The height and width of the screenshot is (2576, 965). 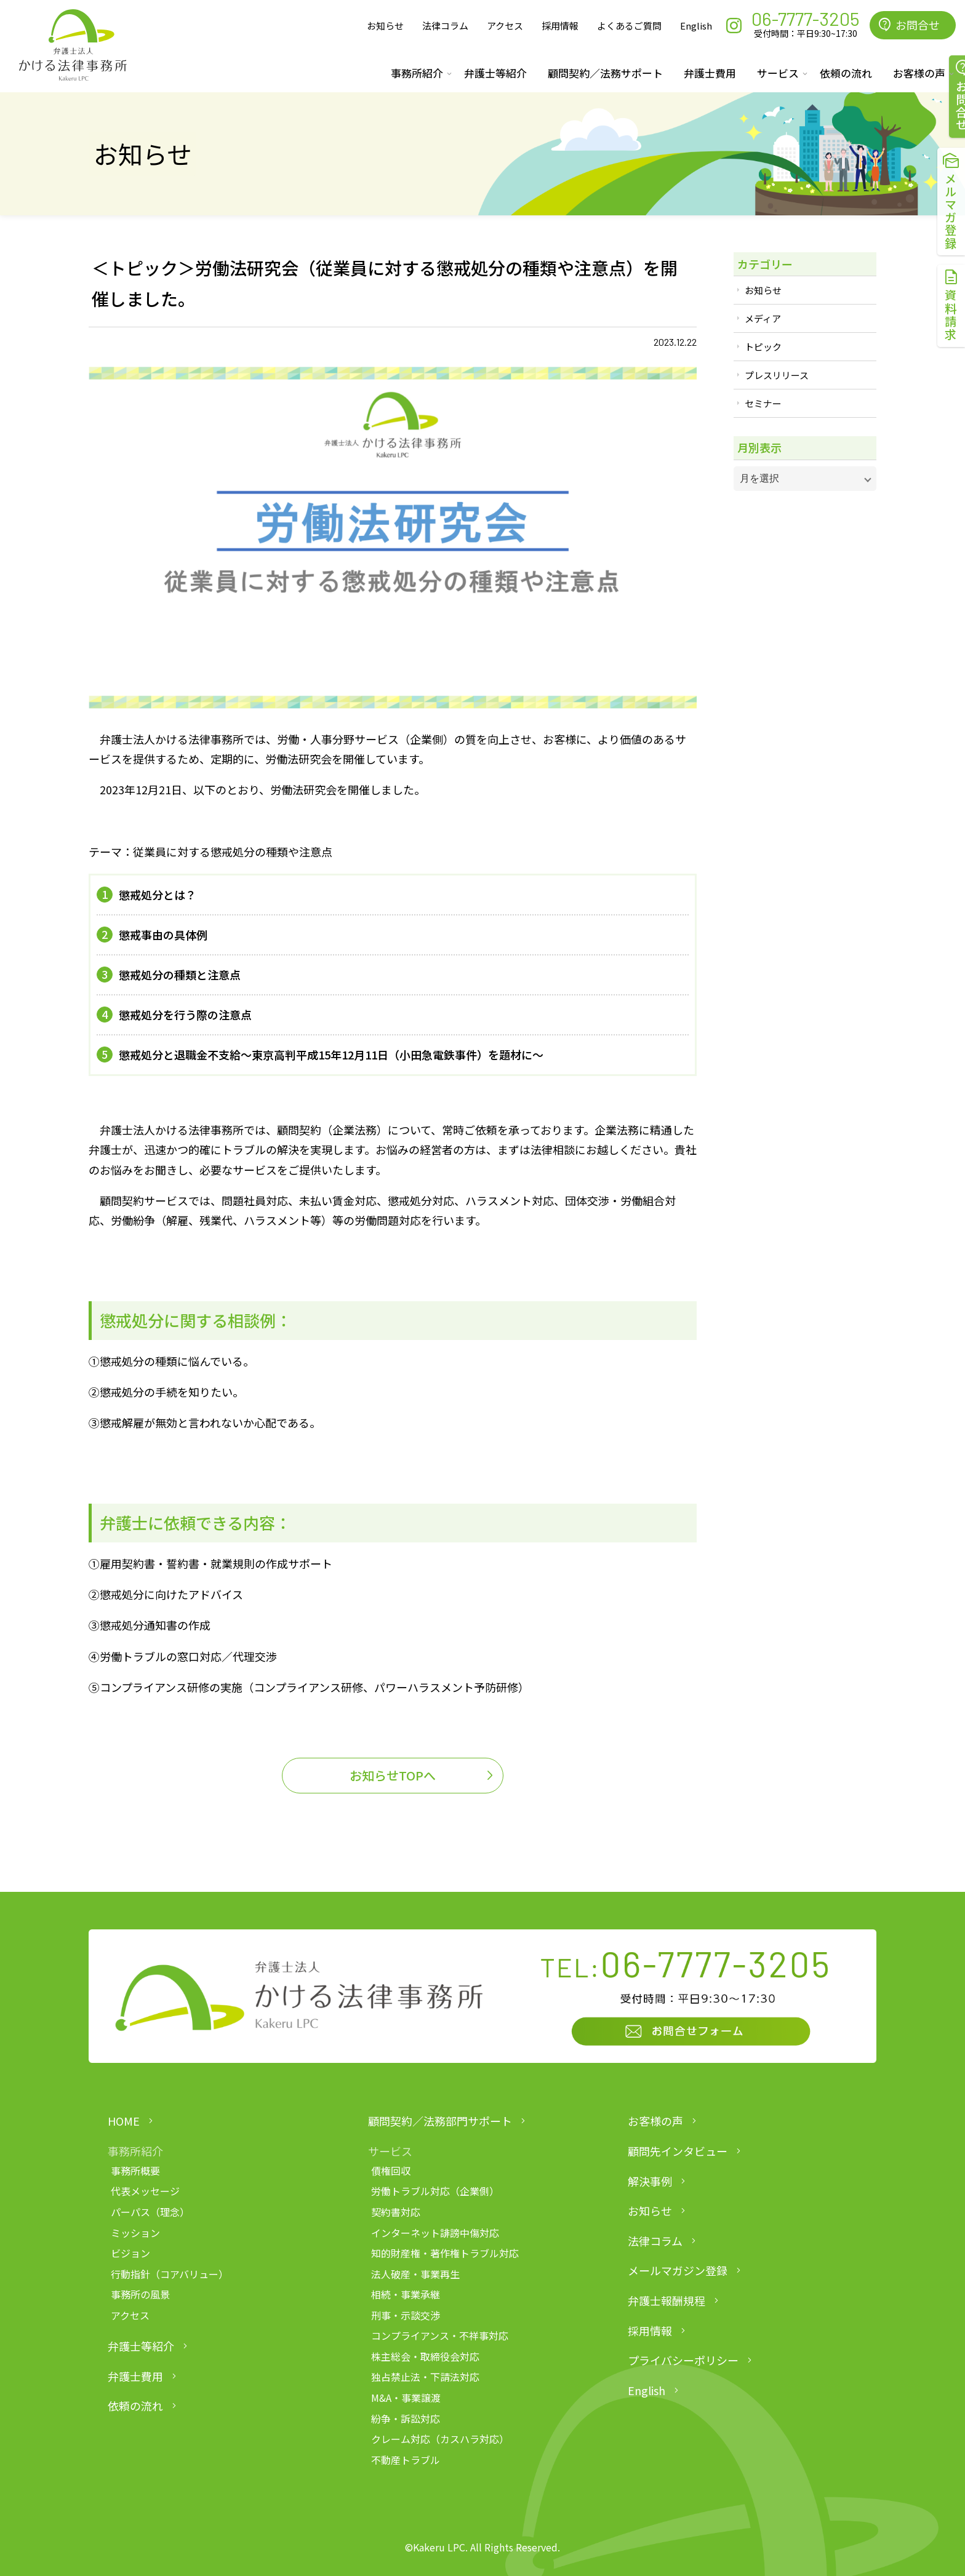 What do you see at coordinates (683, 2360) in the screenshot?
I see `プライバシーポリシー` at bounding box center [683, 2360].